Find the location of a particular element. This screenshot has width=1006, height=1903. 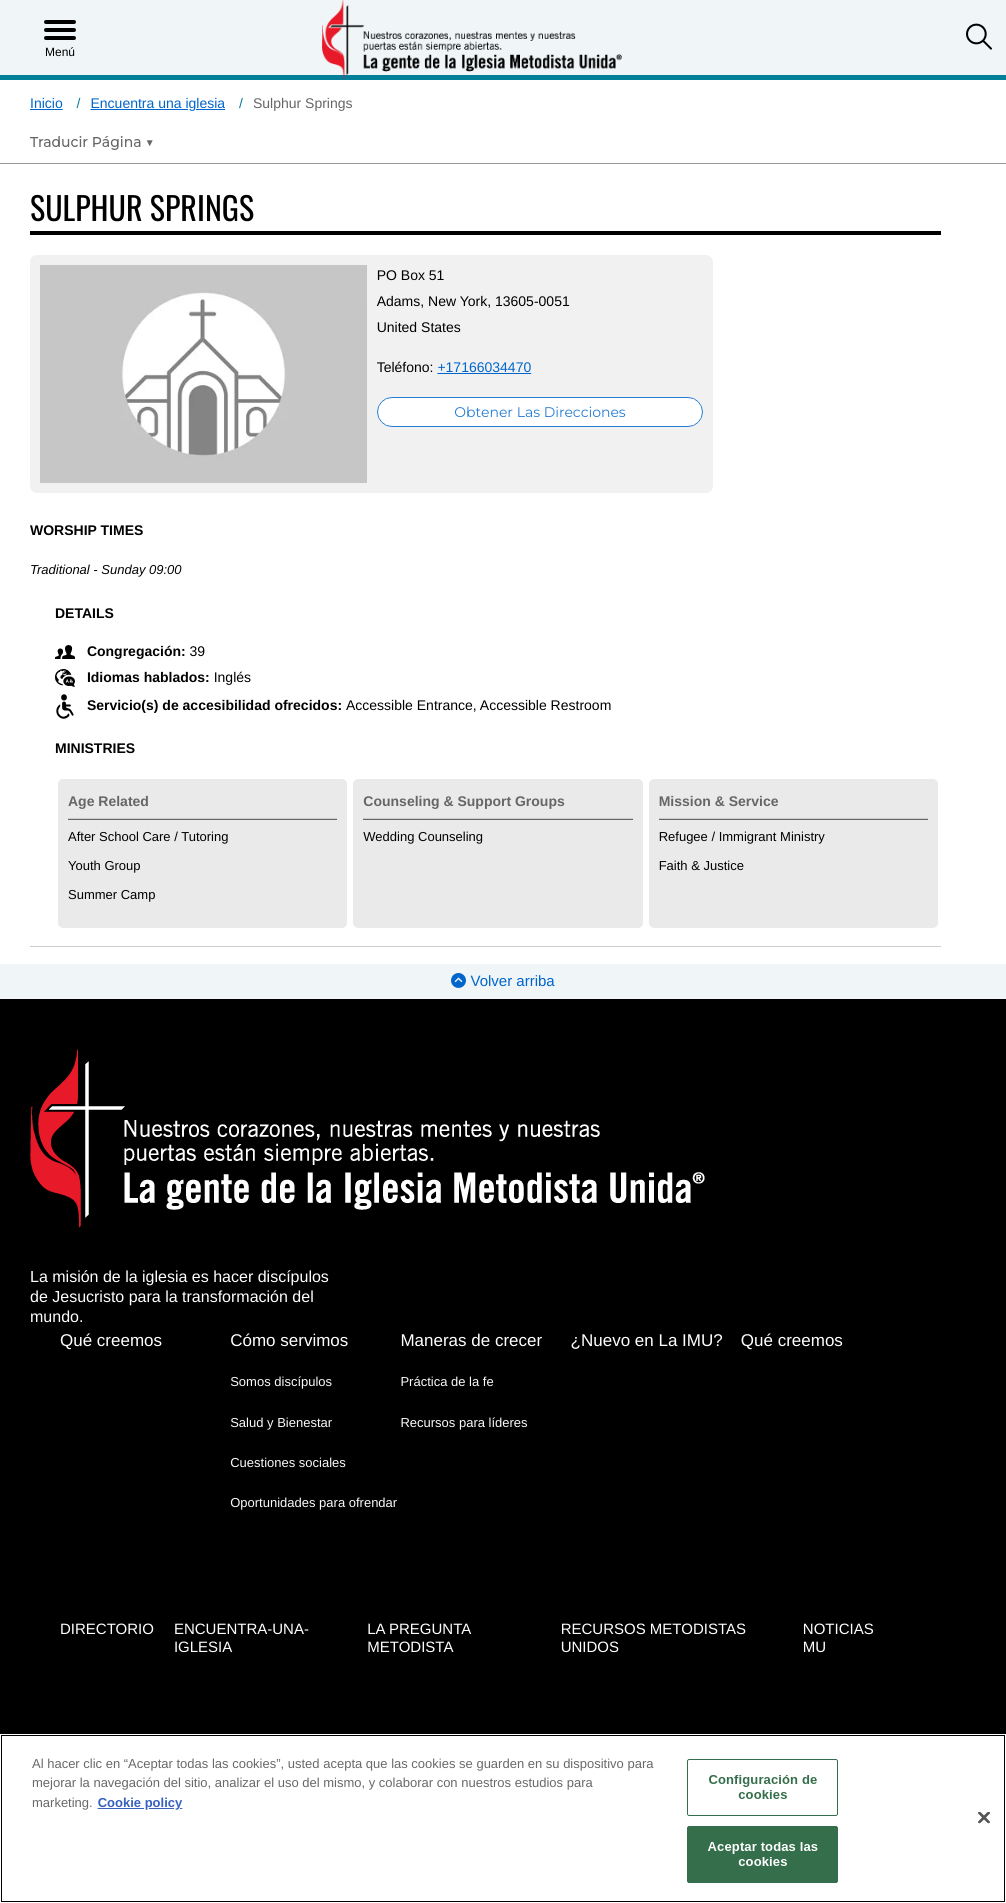

Directorio is located at coordinates (107, 1591).